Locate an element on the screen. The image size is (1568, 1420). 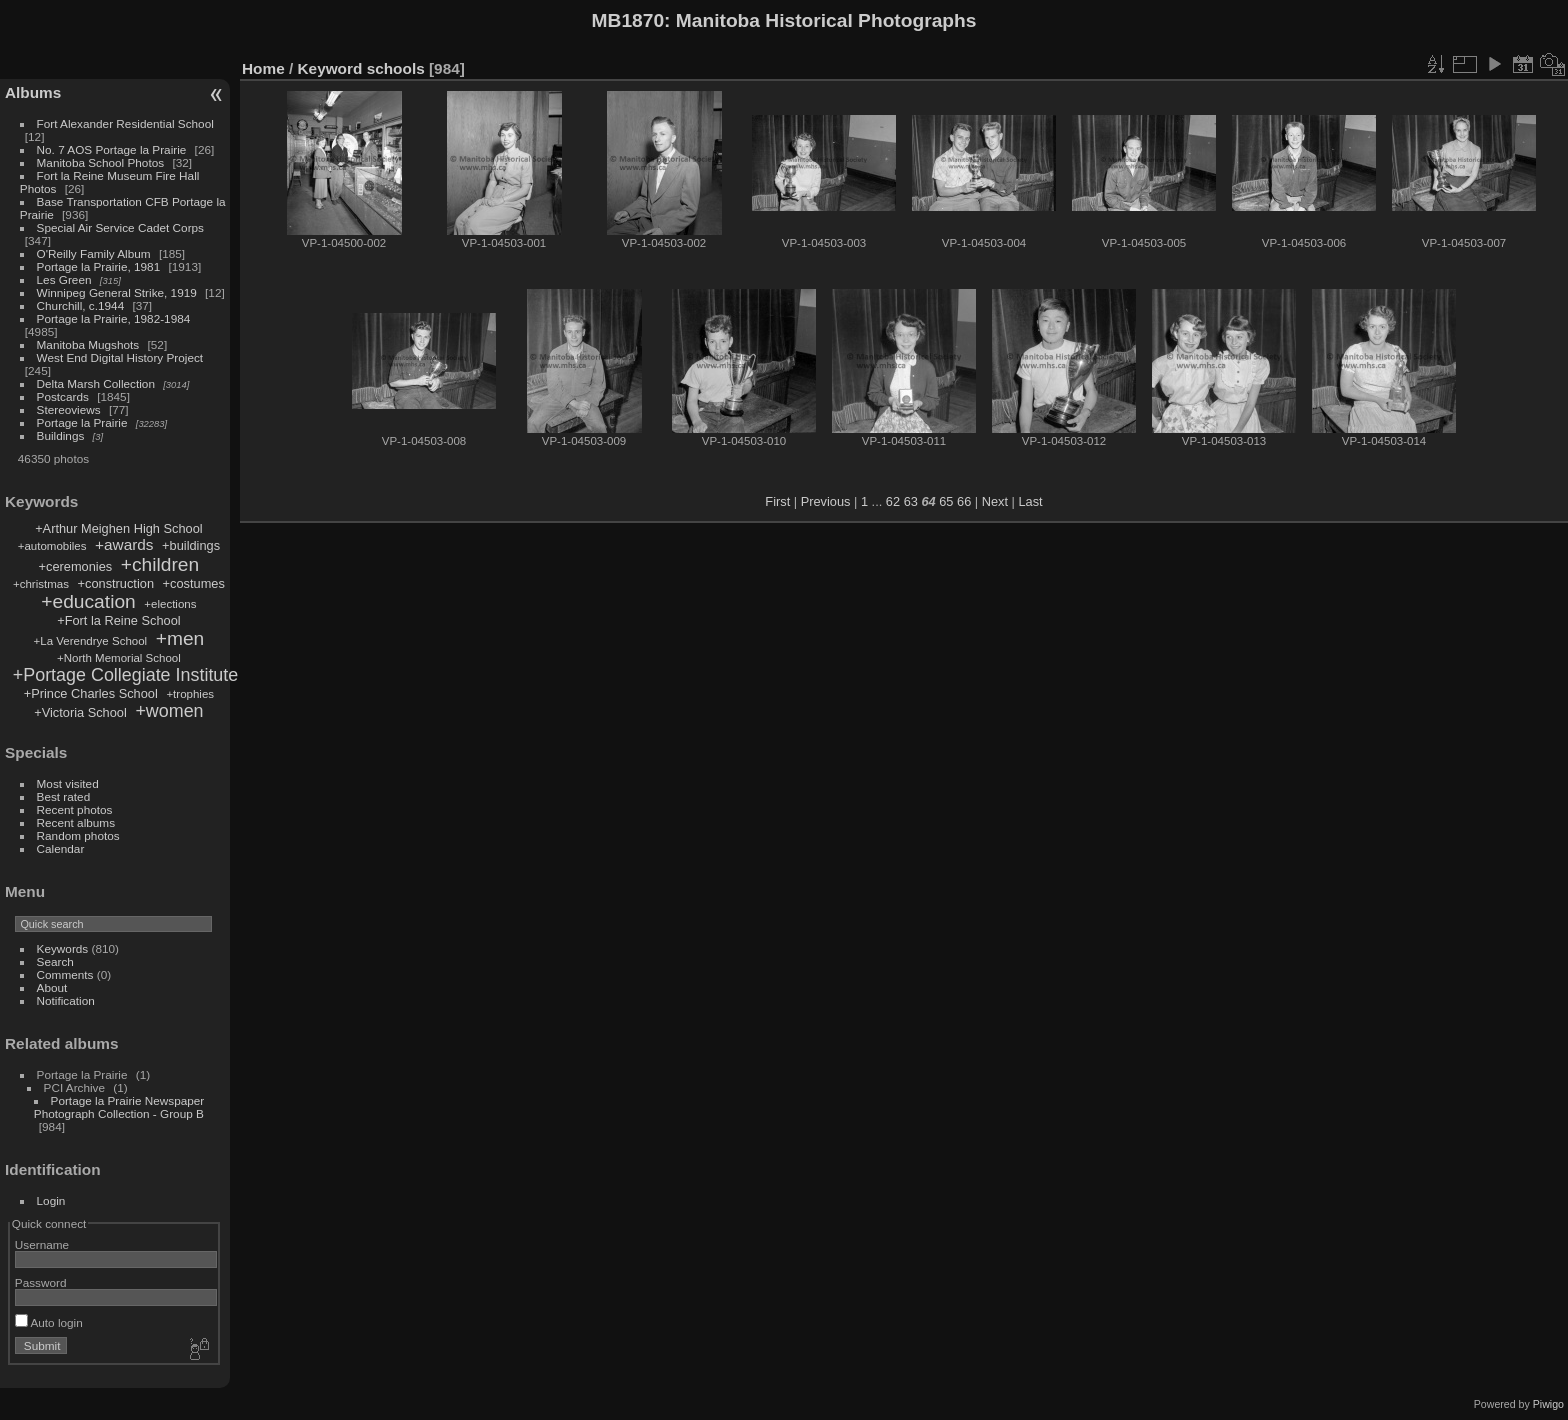
Portage la Prairie, 1981 is located at coordinates (99, 266).